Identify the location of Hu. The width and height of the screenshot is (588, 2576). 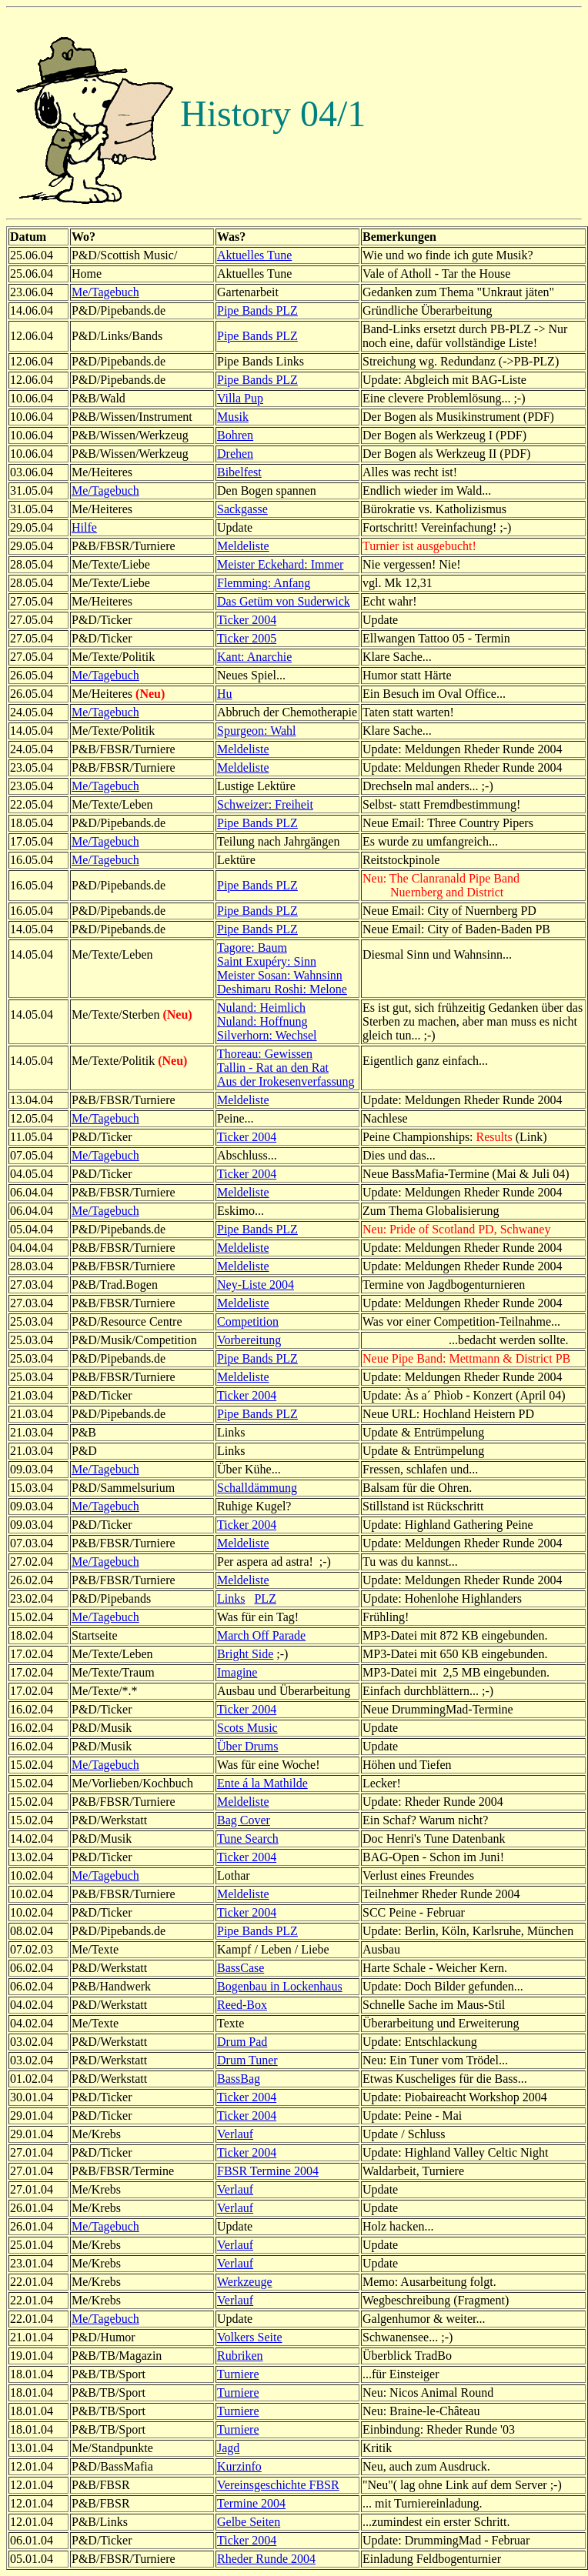
(224, 693).